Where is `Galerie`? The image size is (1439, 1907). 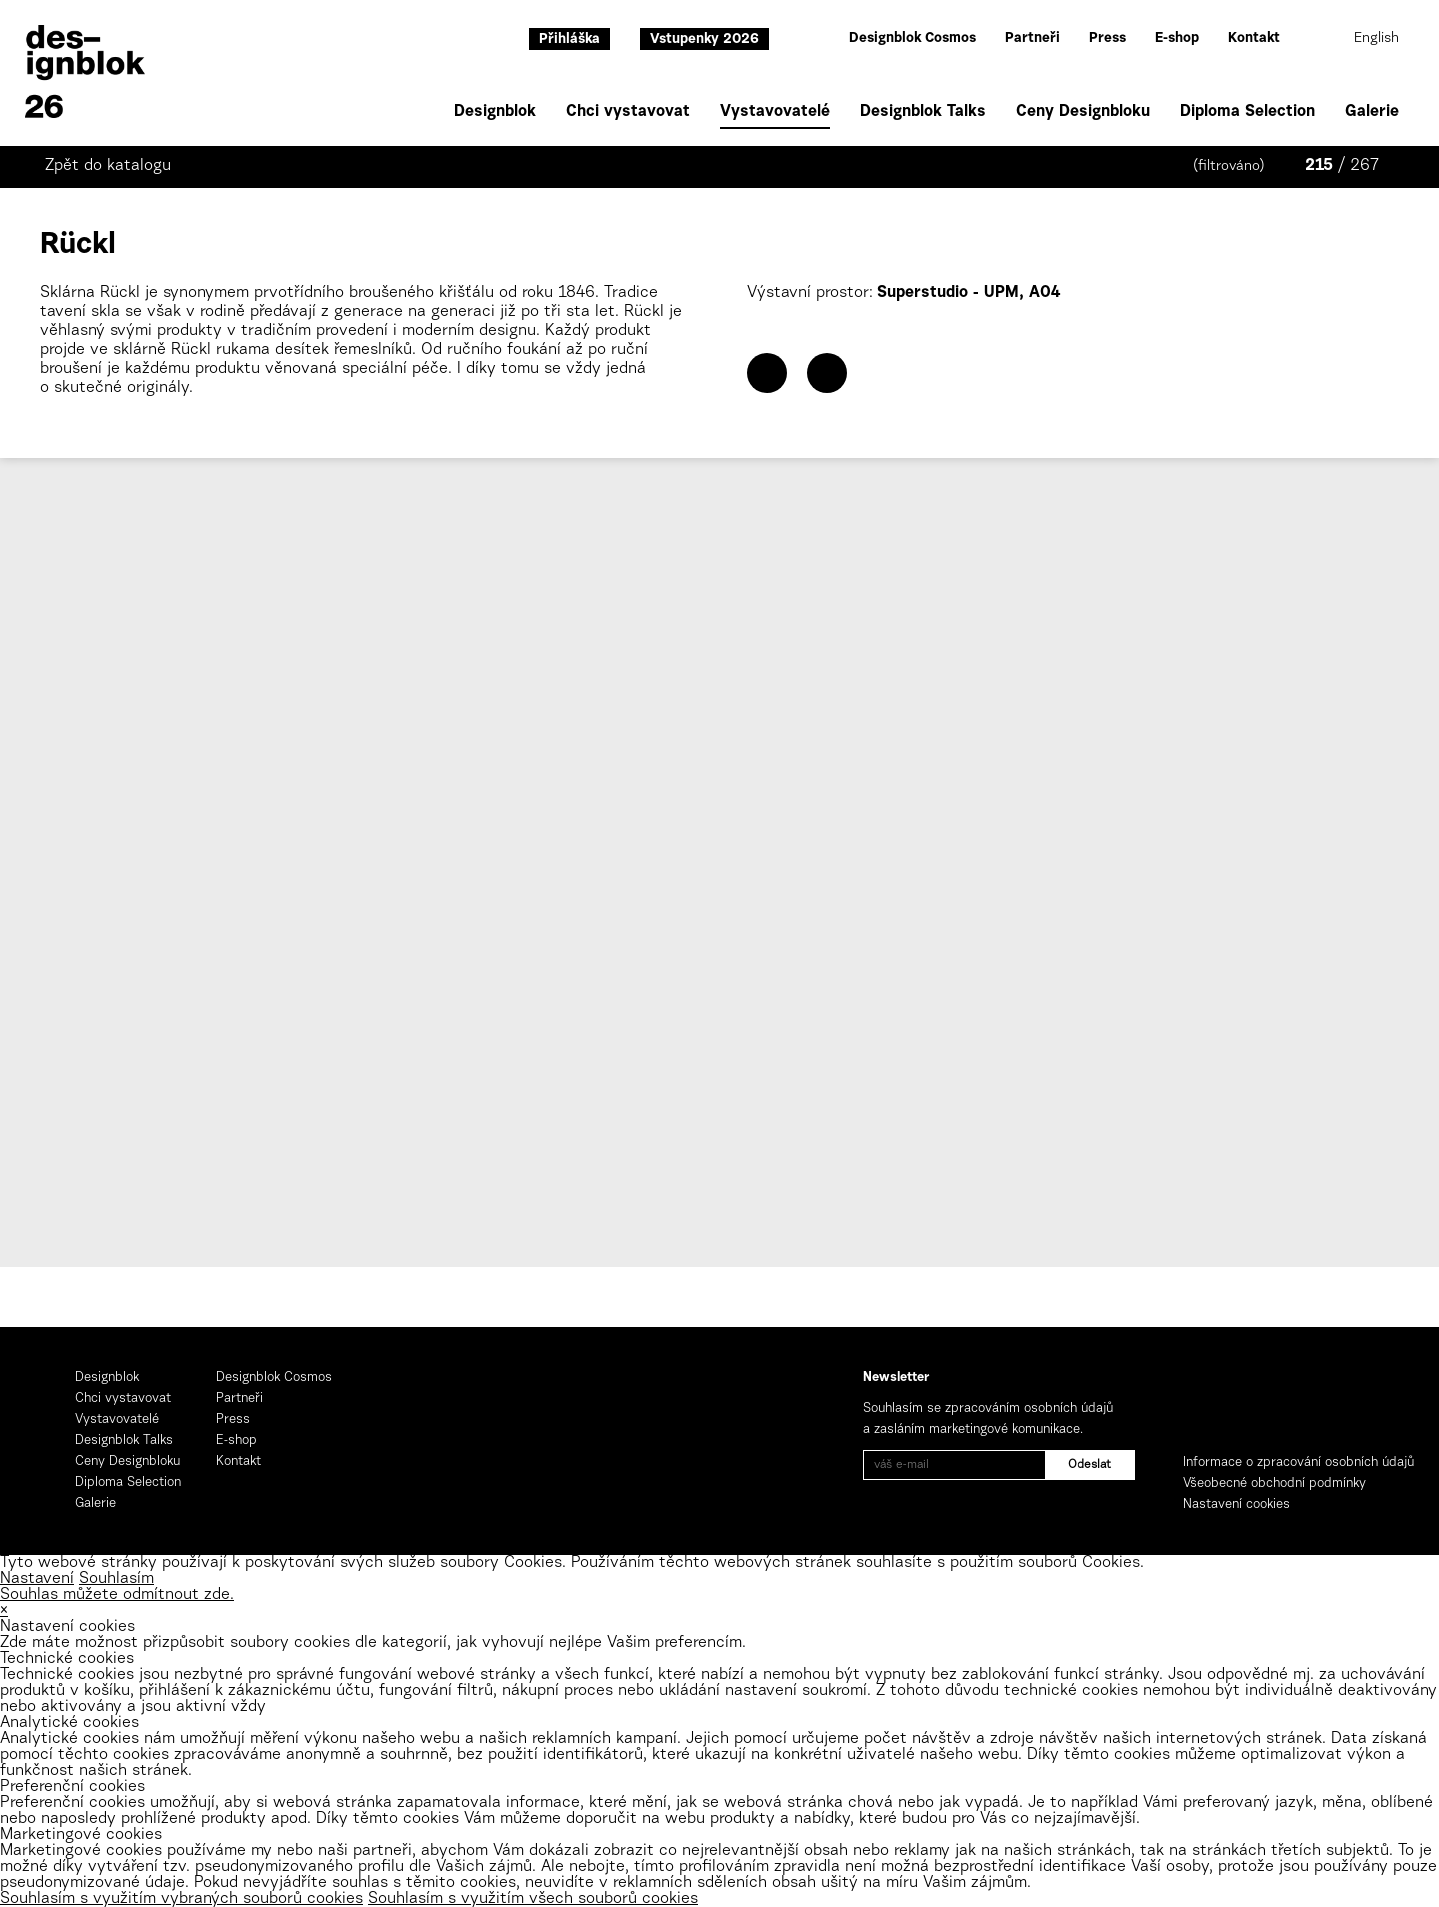
Galerie is located at coordinates (1372, 112).